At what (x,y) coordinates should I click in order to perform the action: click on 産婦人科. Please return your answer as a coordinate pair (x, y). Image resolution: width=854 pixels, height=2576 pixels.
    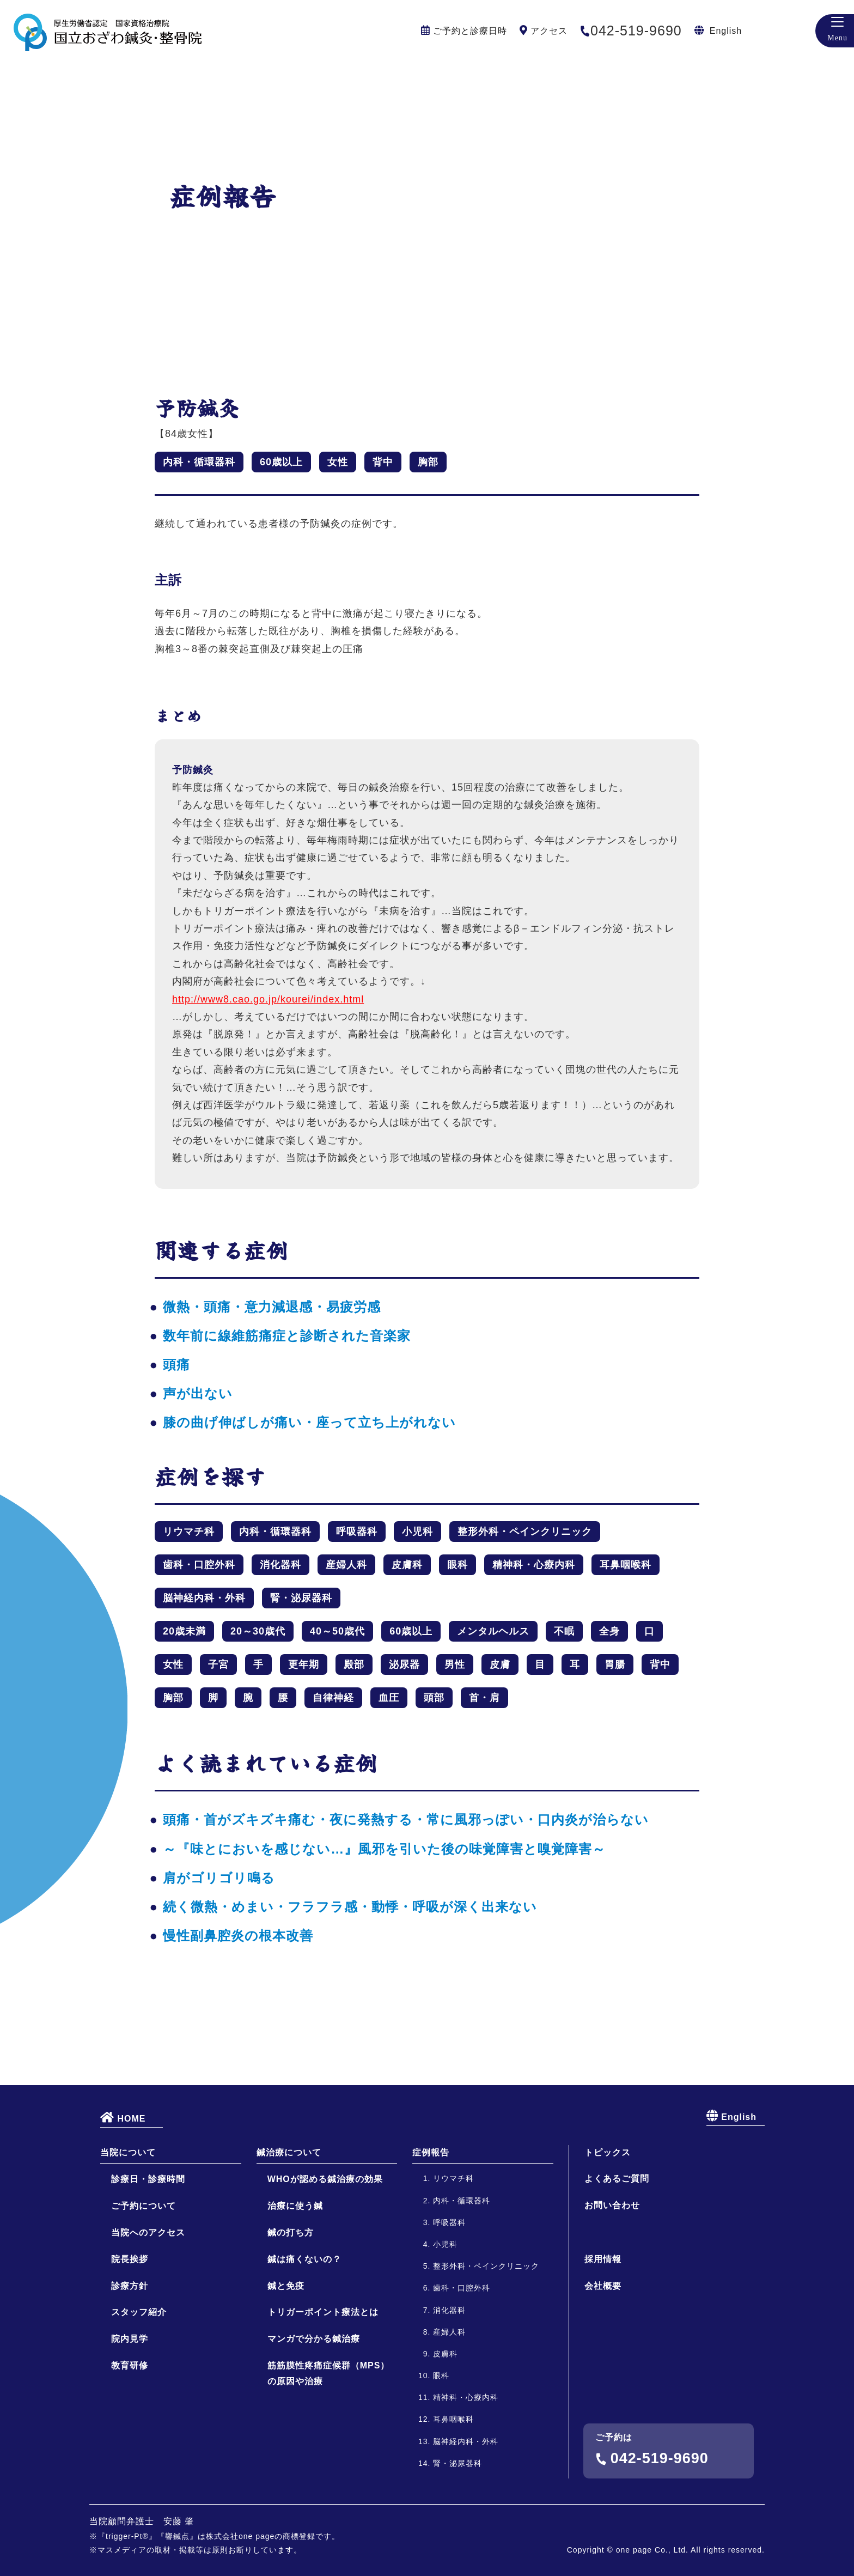
    Looking at the image, I should click on (346, 1564).